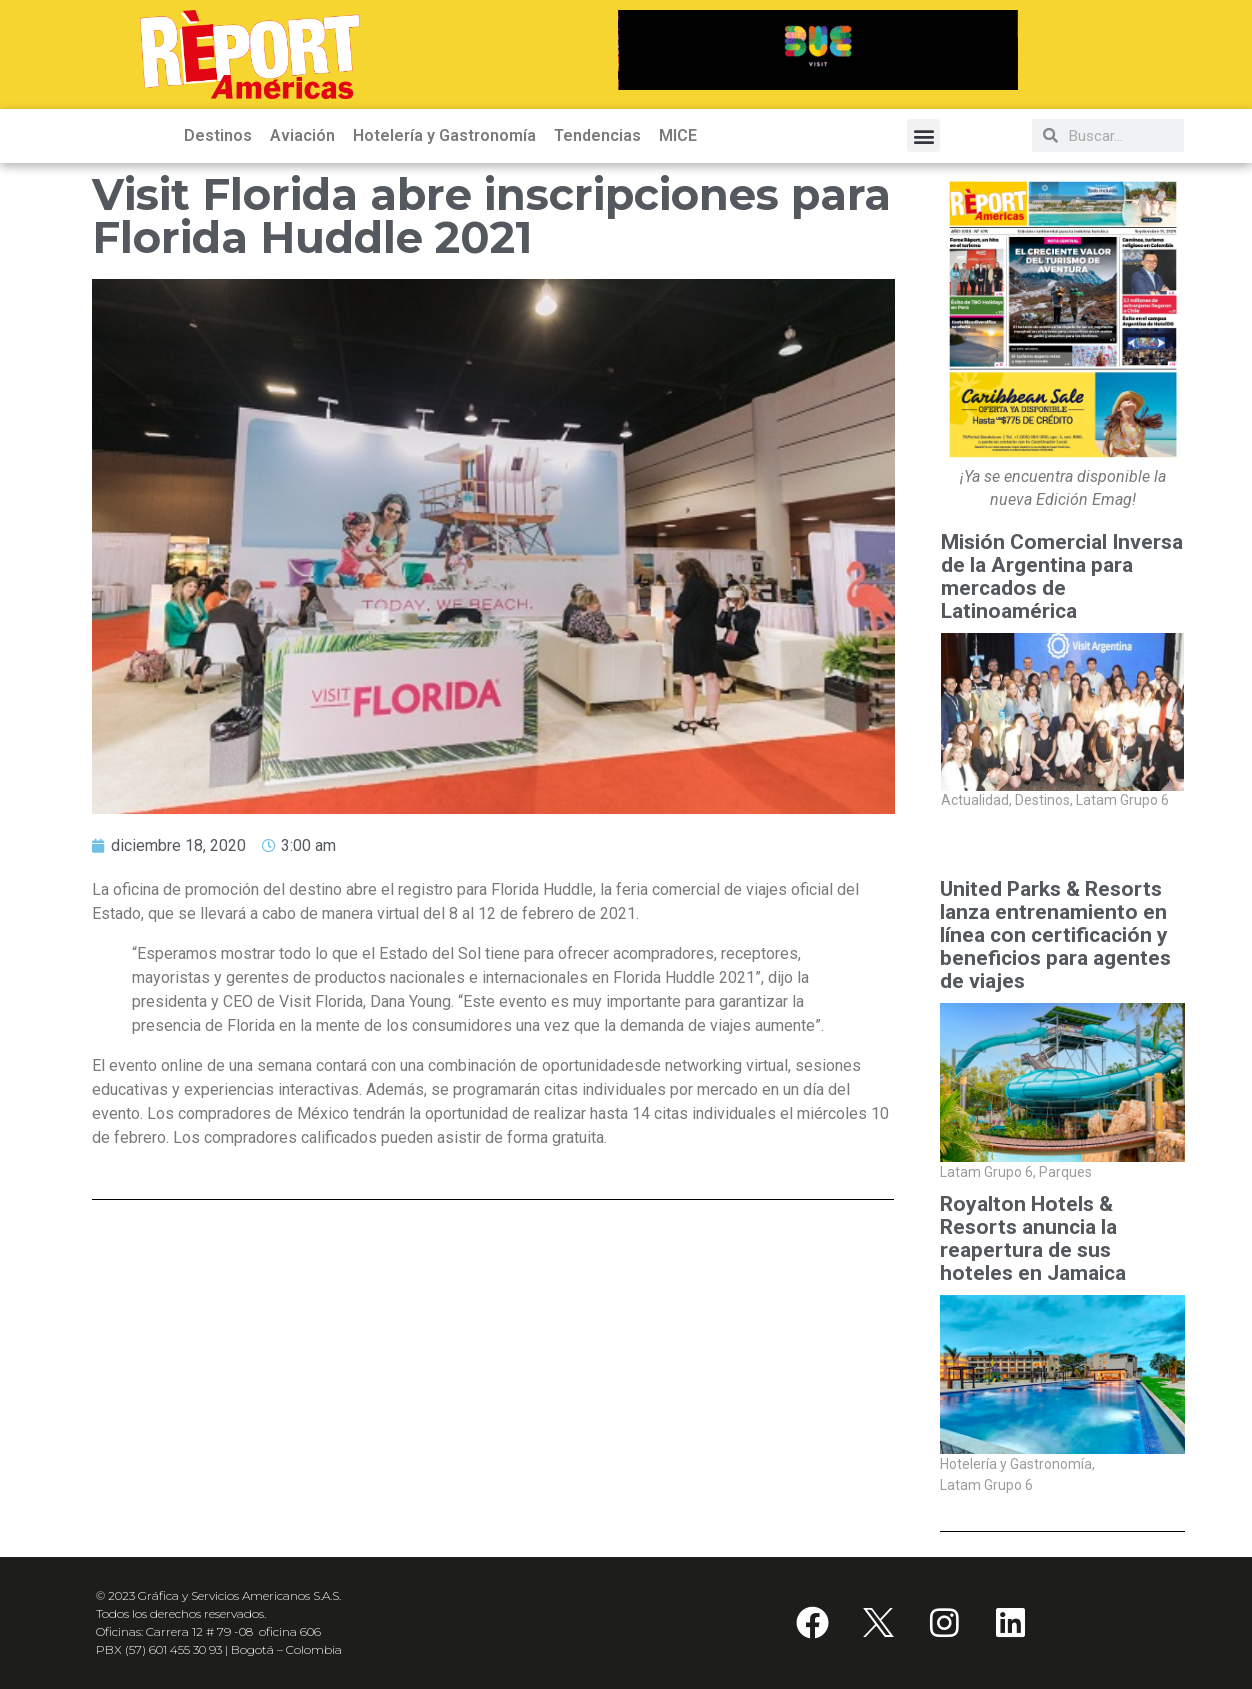 Image resolution: width=1252 pixels, height=1689 pixels. What do you see at coordinates (678, 135) in the screenshot?
I see `MICE` at bounding box center [678, 135].